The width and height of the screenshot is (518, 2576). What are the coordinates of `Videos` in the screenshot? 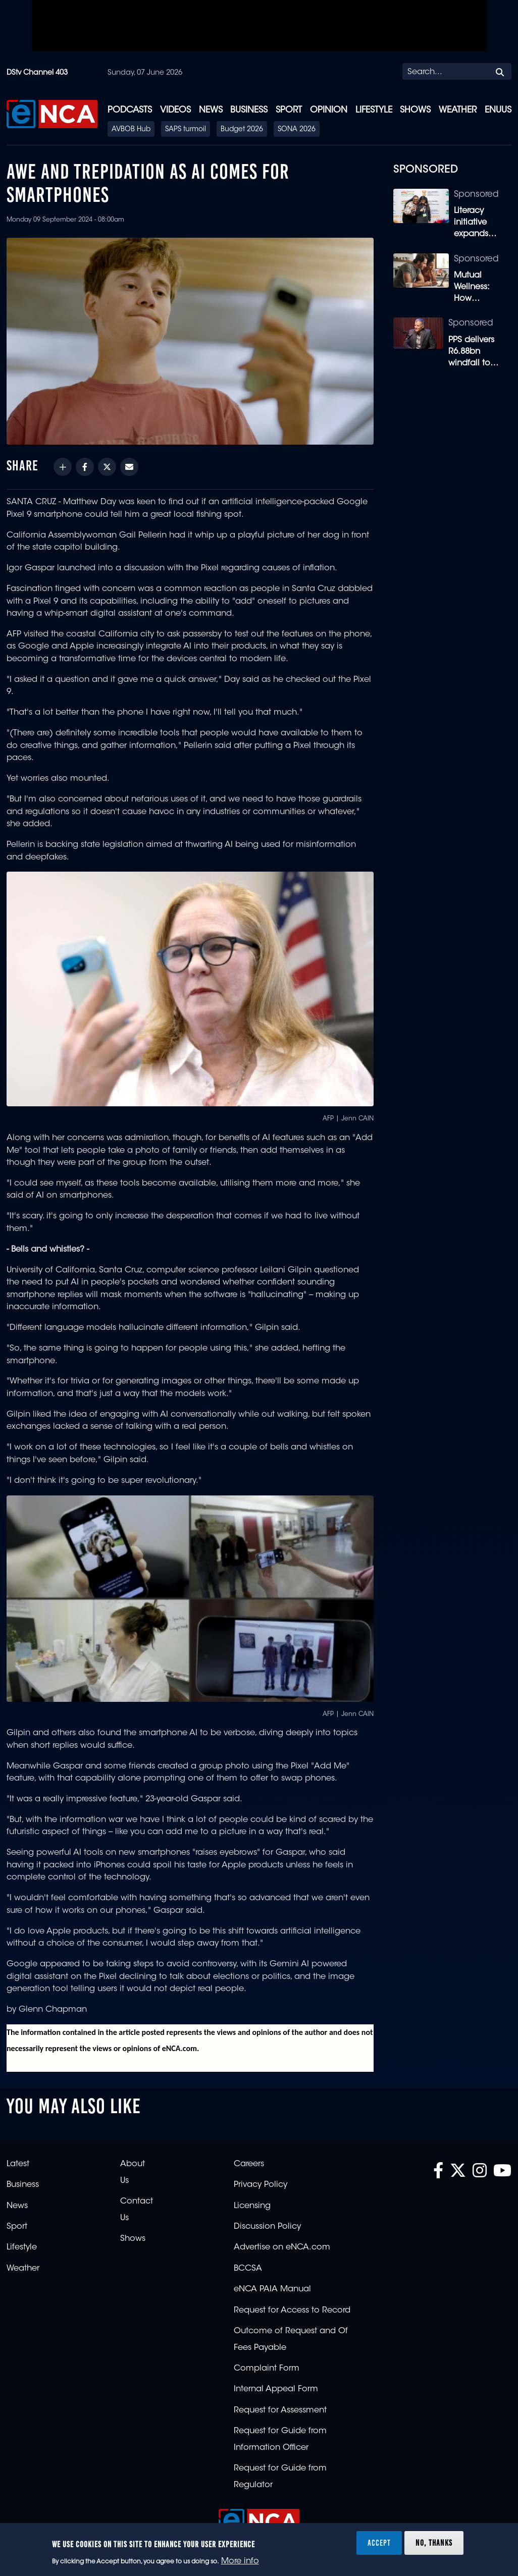 It's located at (175, 110).